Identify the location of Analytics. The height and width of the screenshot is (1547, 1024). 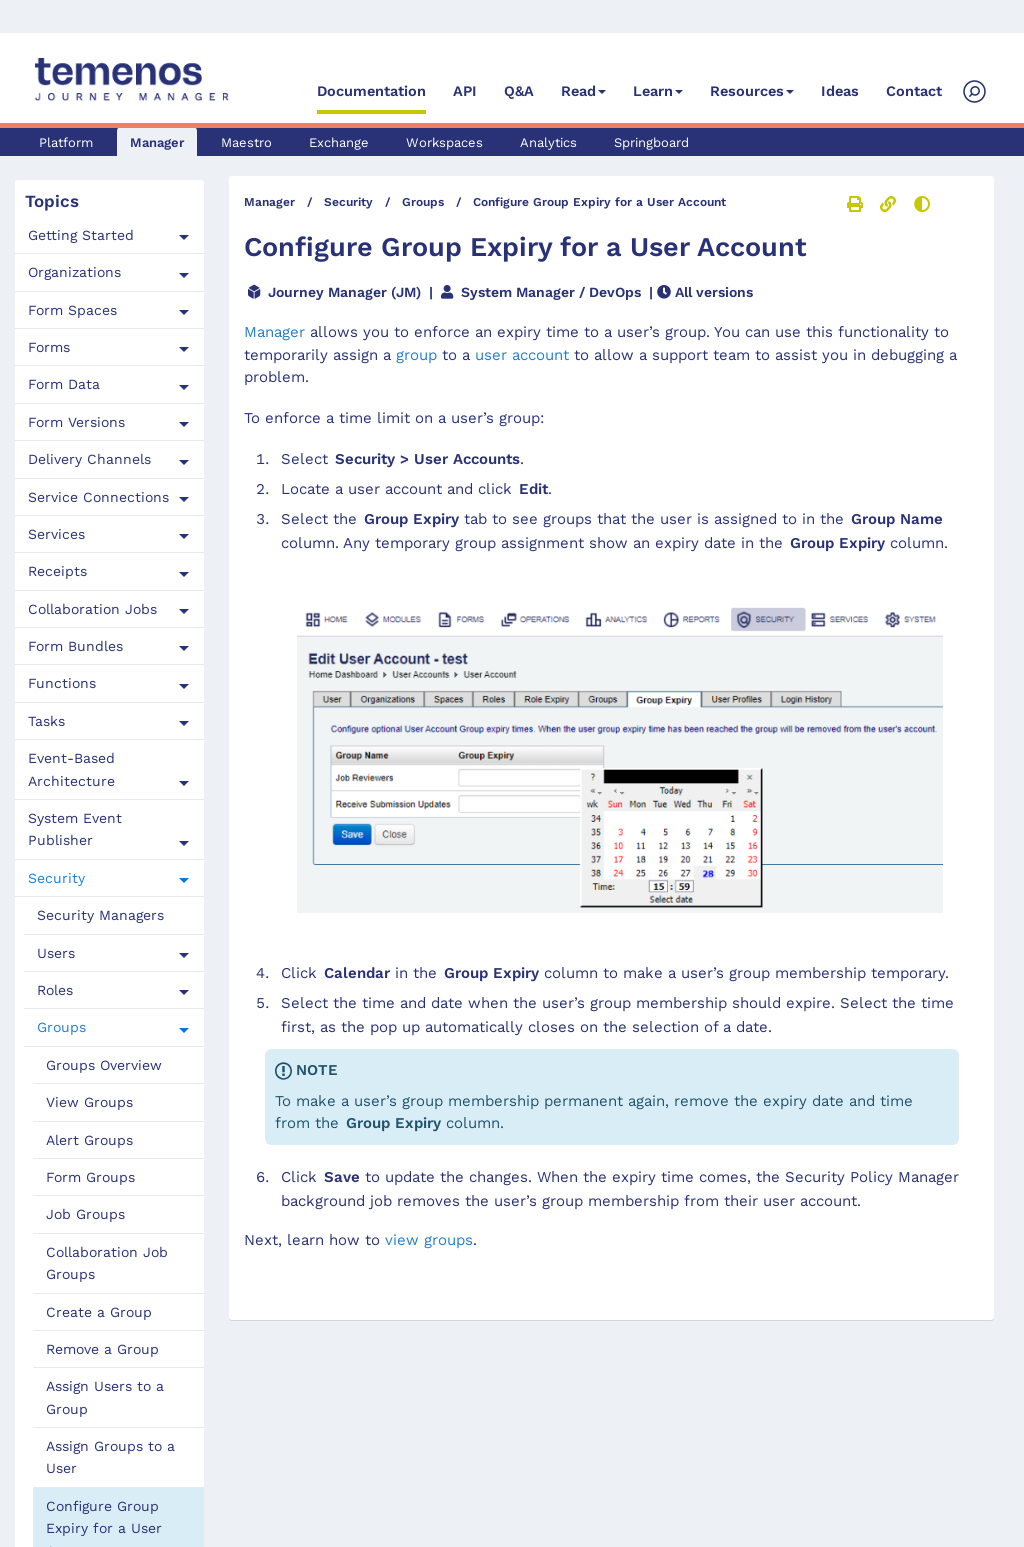
(548, 142).